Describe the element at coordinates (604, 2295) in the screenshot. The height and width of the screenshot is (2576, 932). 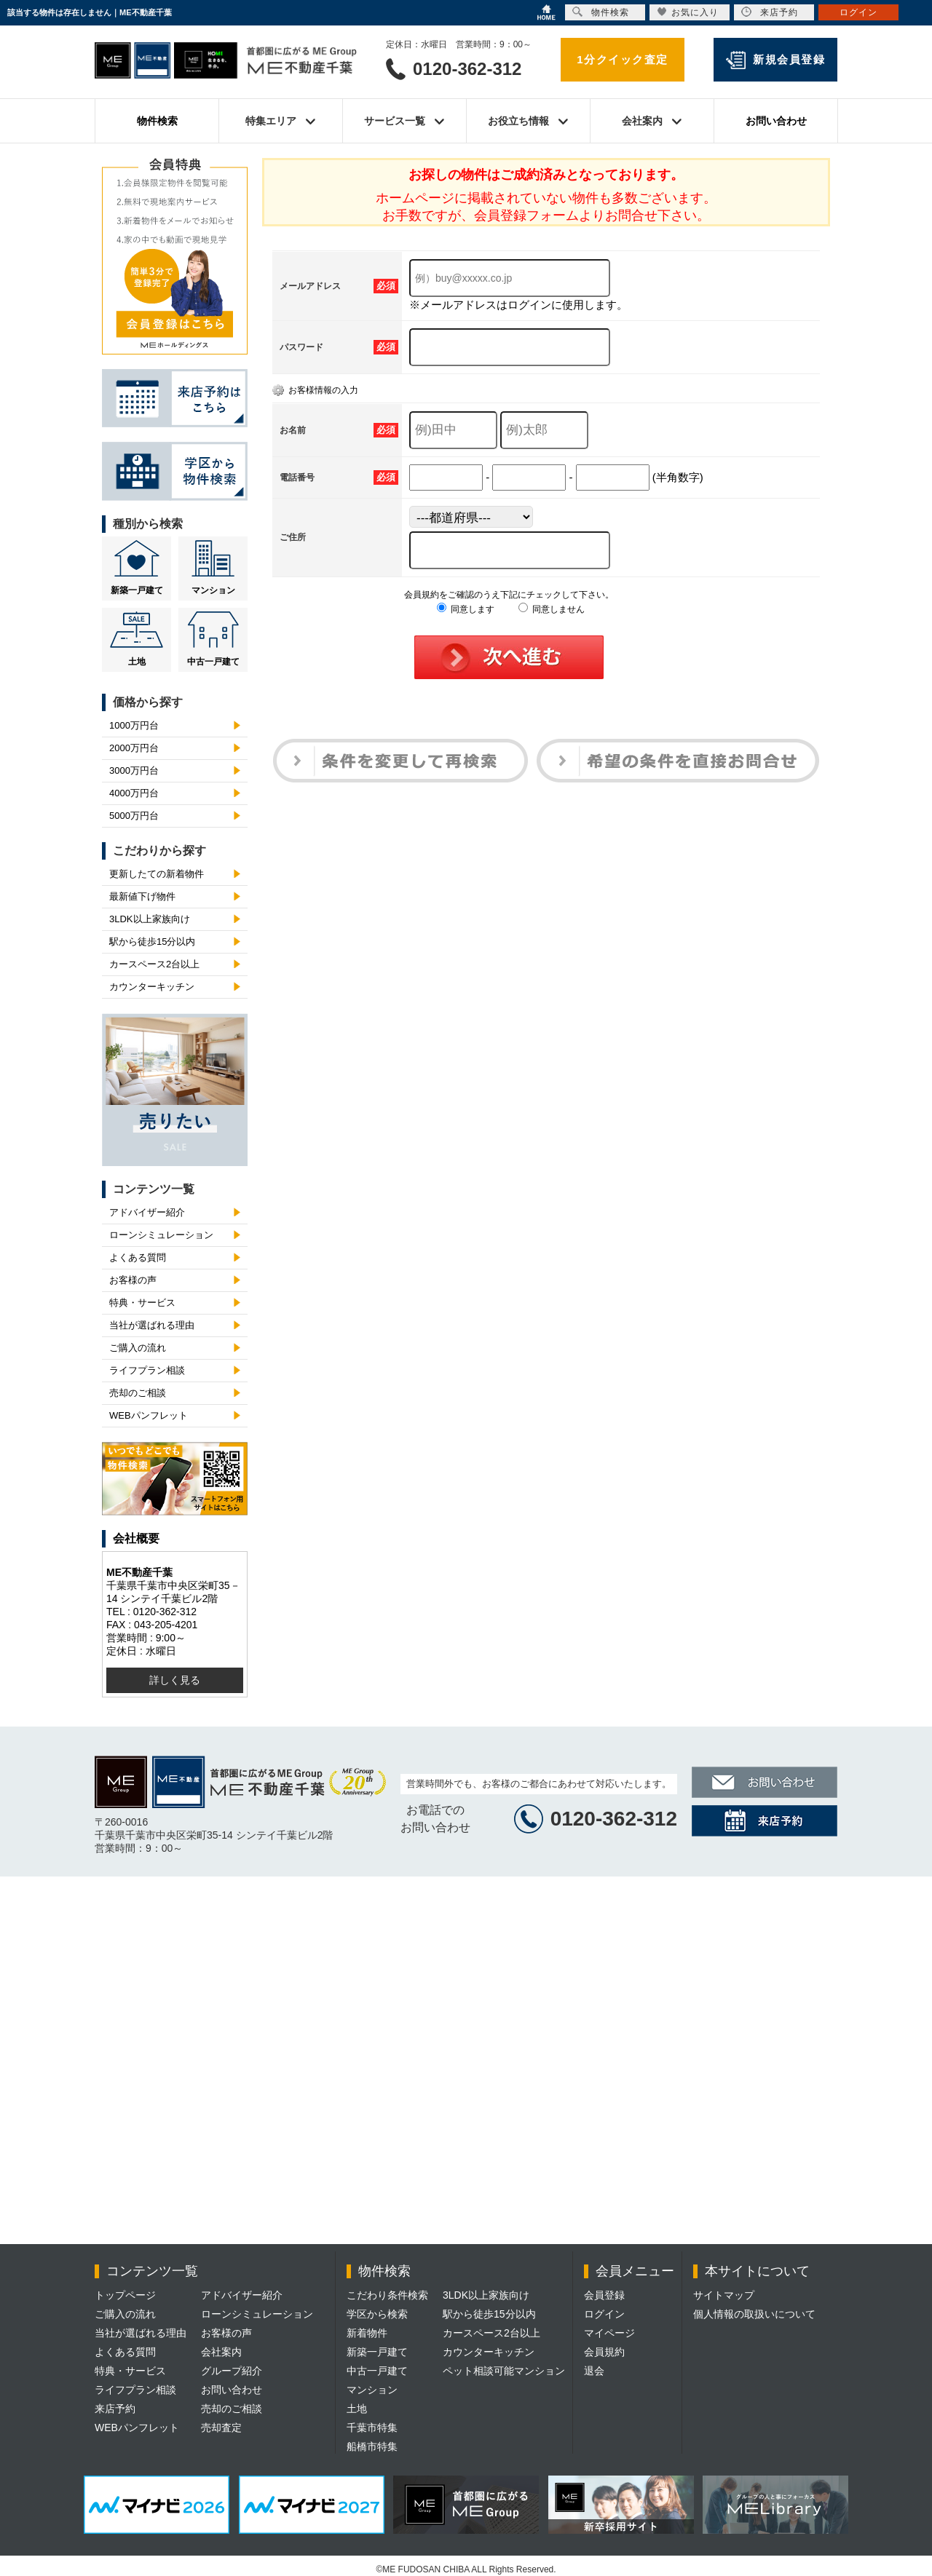
I see `会員登録` at that location.